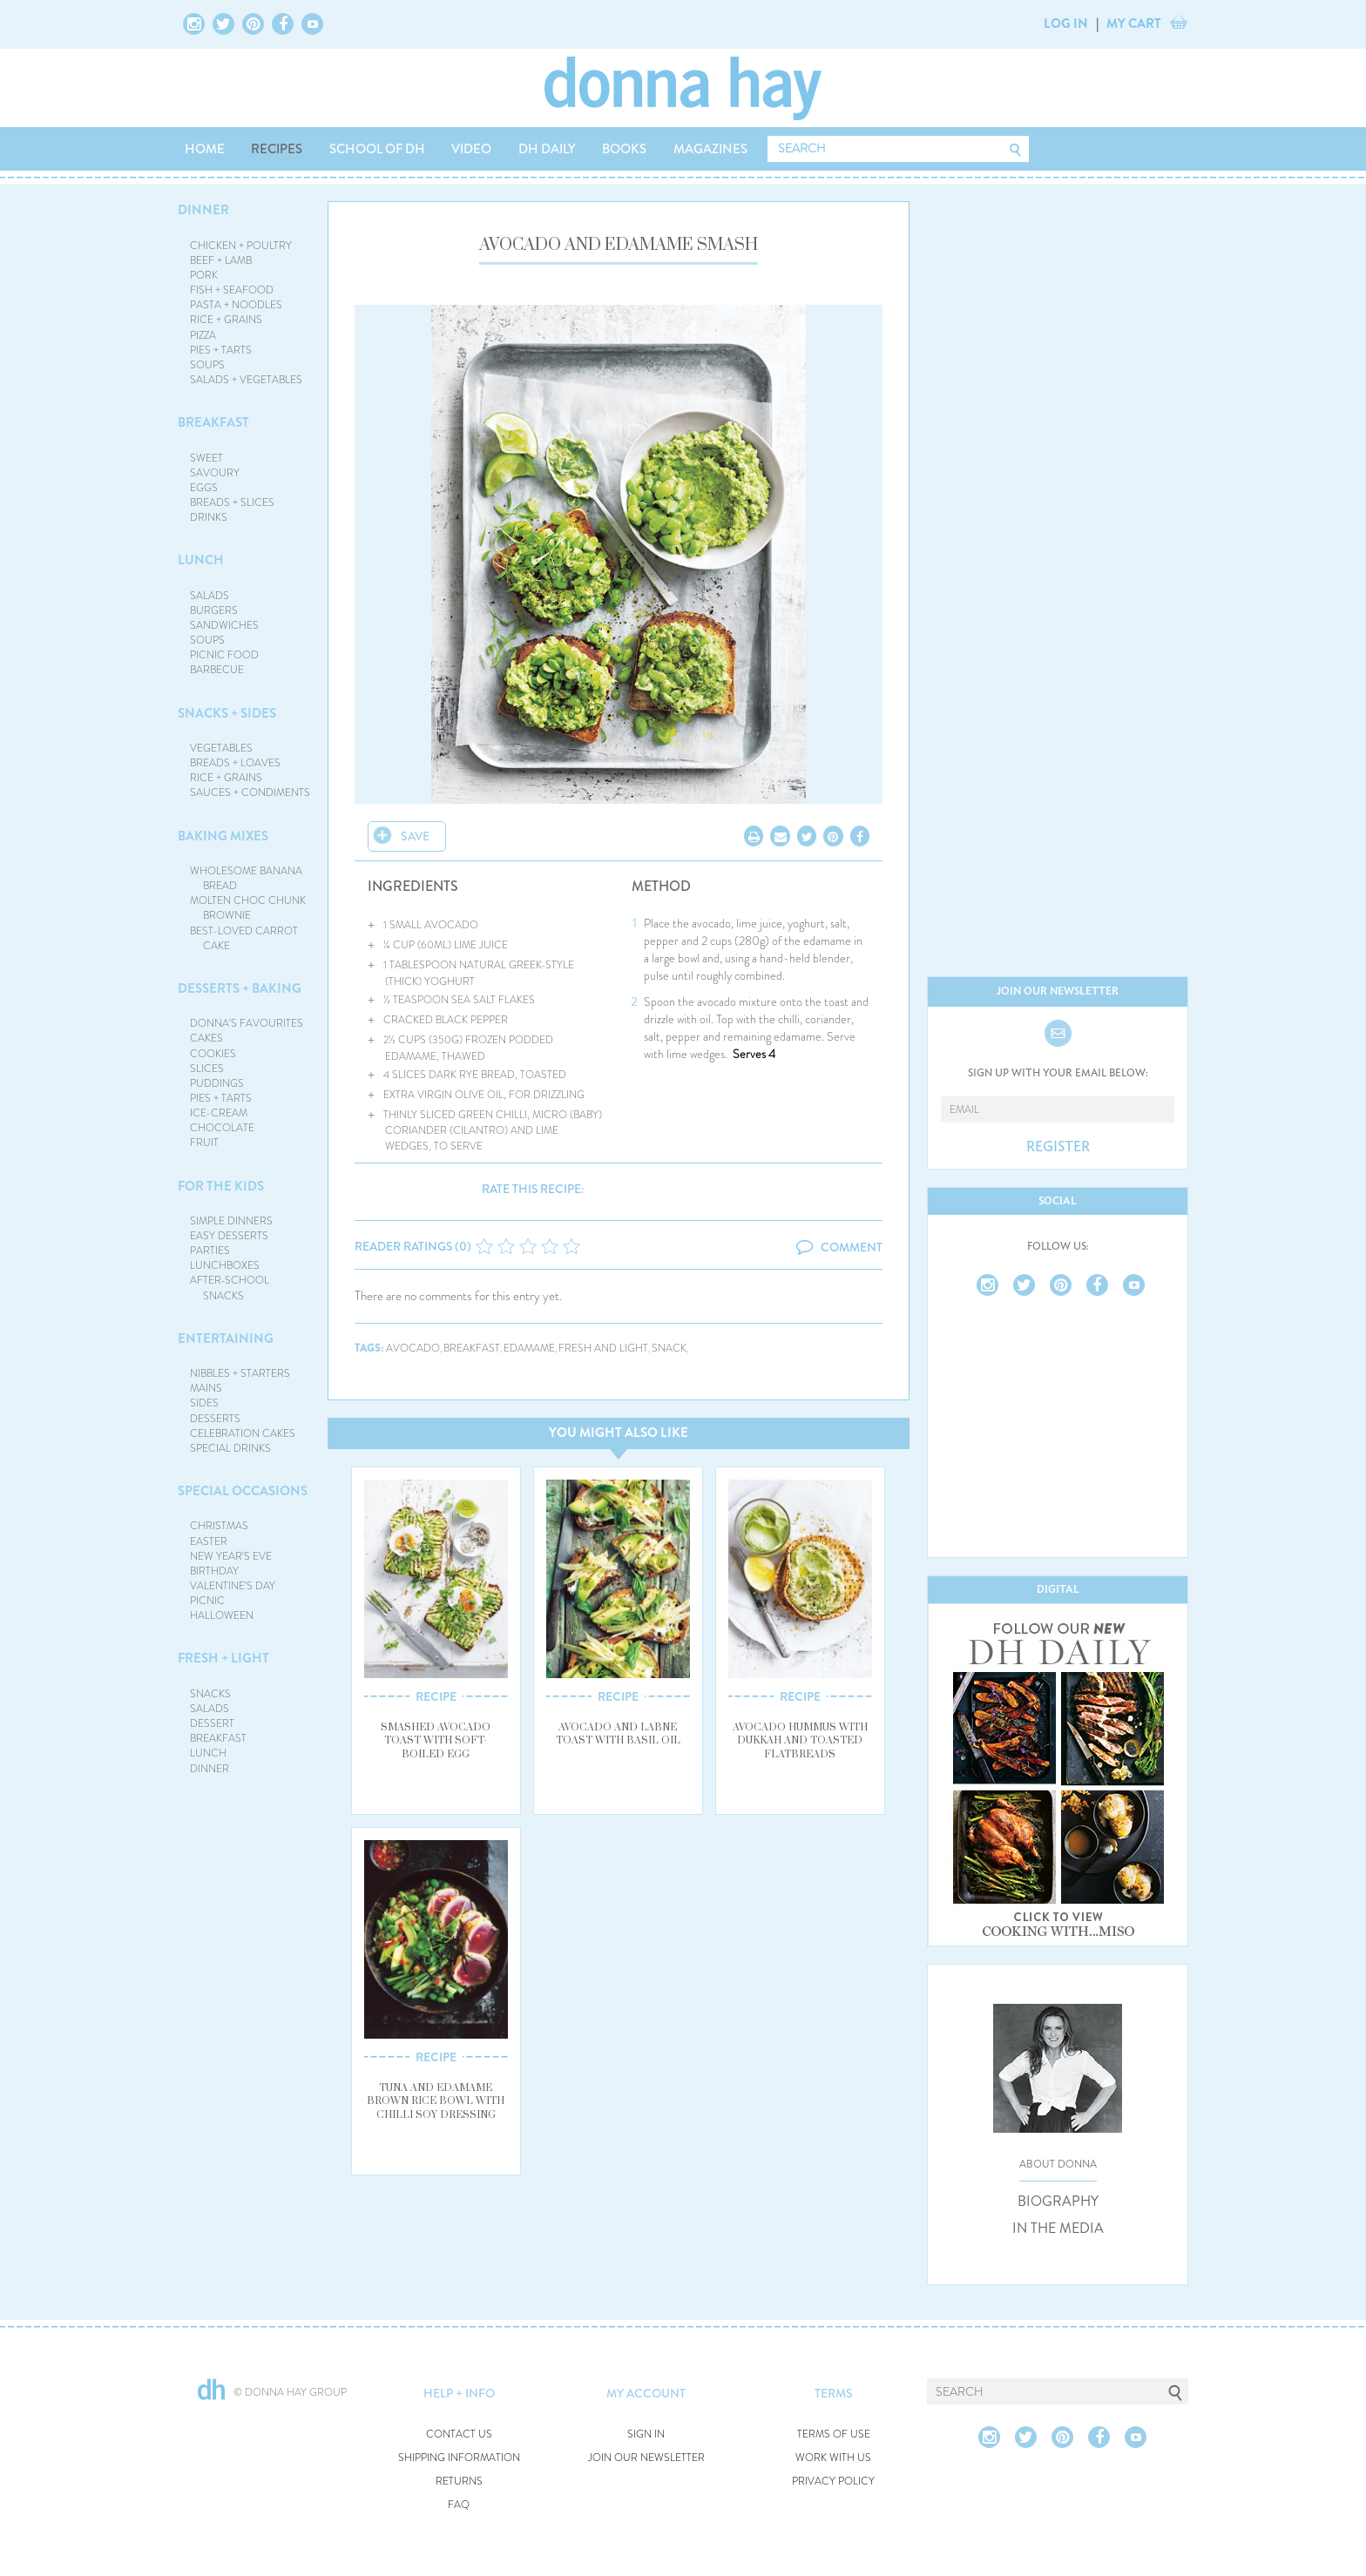 This screenshot has height=2576, width=1366. I want to click on fresh and light, so click(603, 1348).